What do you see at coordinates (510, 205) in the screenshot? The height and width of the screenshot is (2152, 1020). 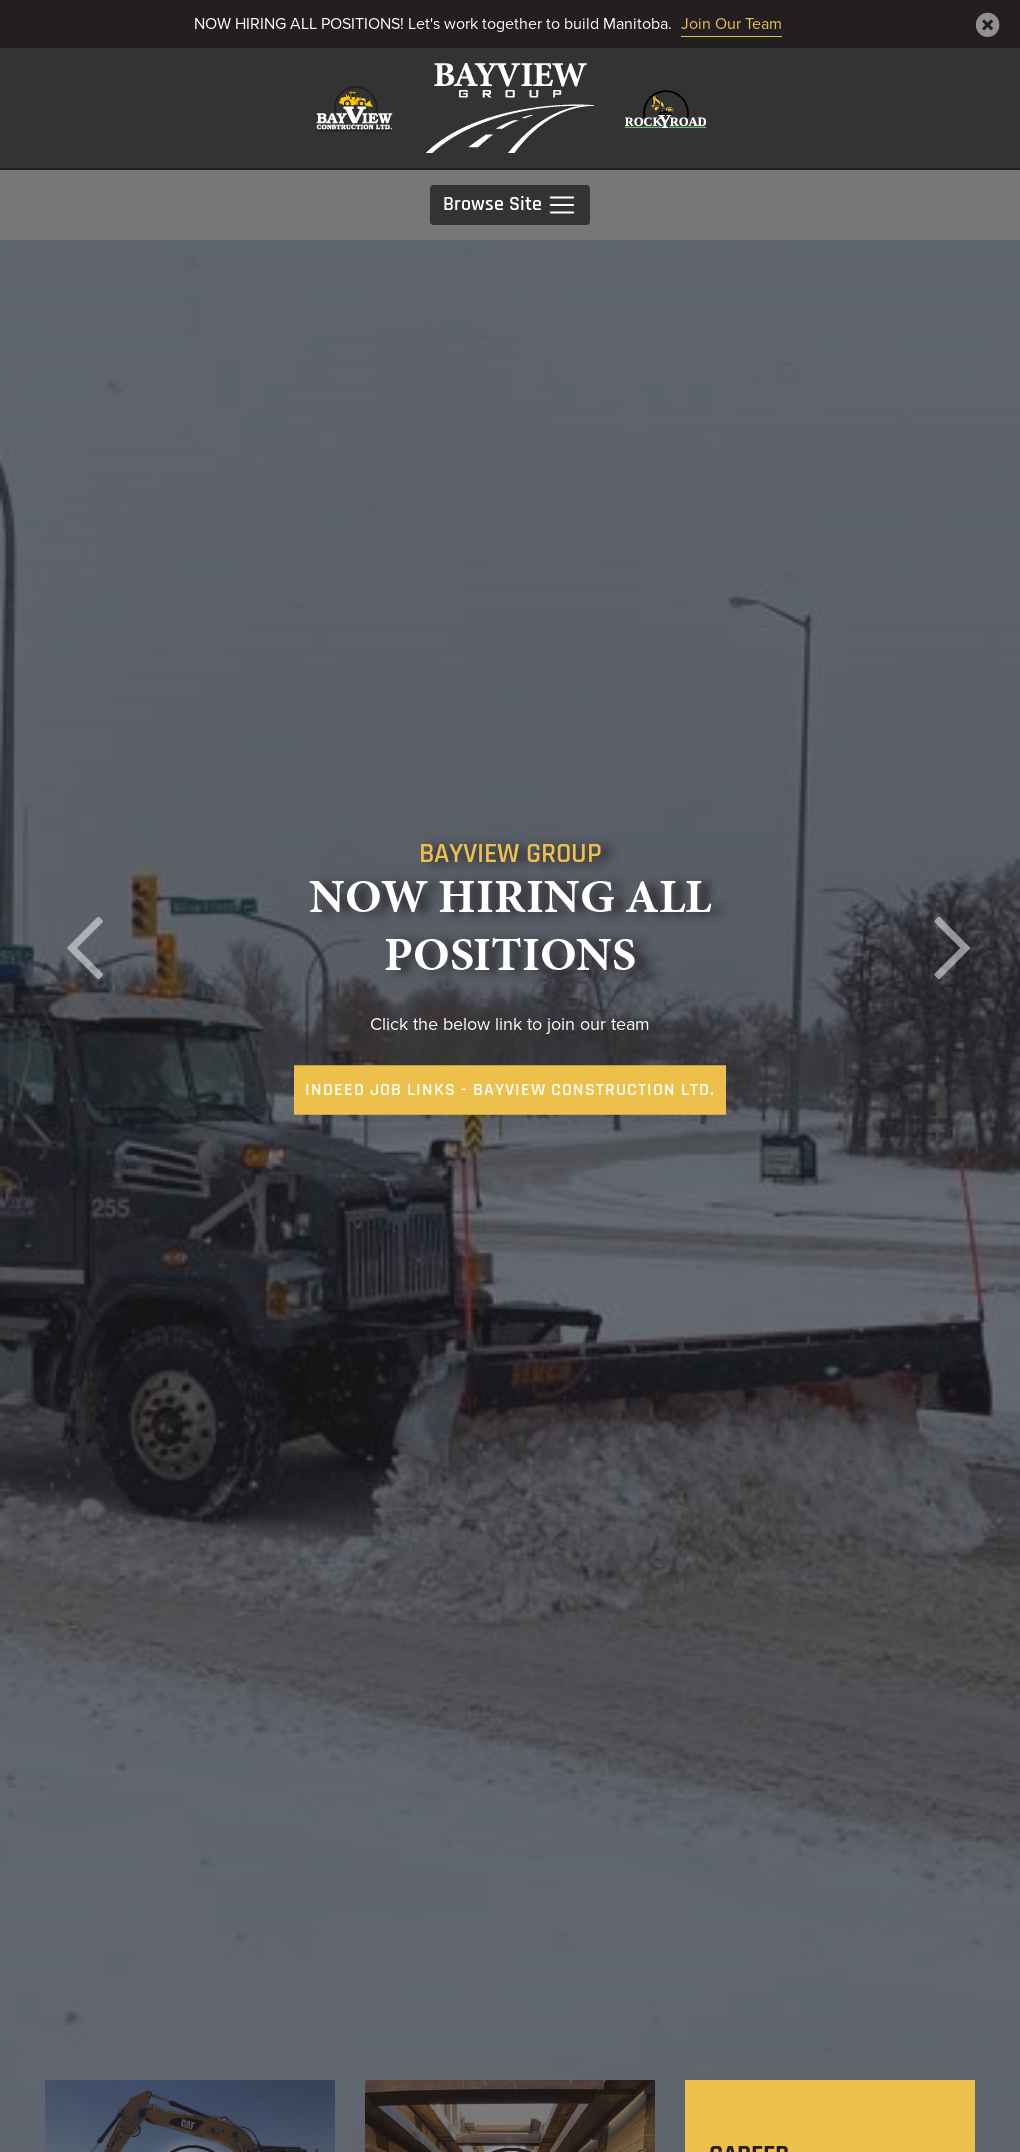 I see `Browse Site [Toggle navigation]` at bounding box center [510, 205].